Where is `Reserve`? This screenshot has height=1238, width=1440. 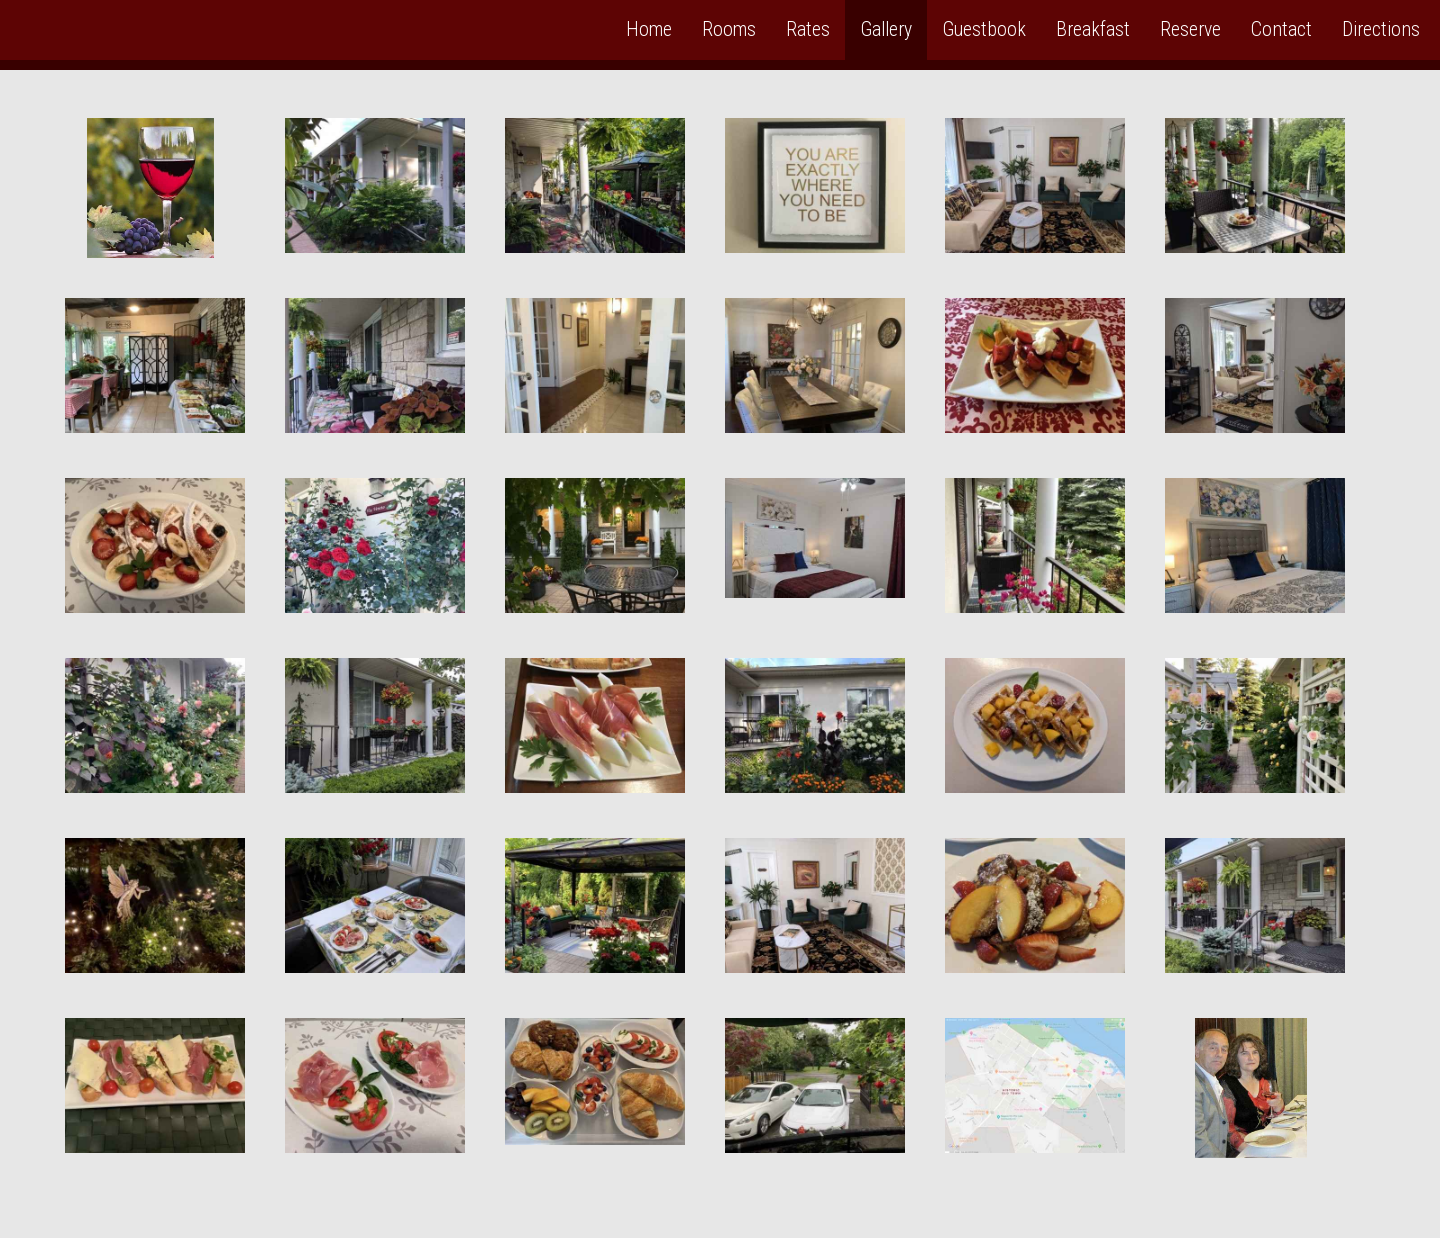
Reserve is located at coordinates (1190, 30).